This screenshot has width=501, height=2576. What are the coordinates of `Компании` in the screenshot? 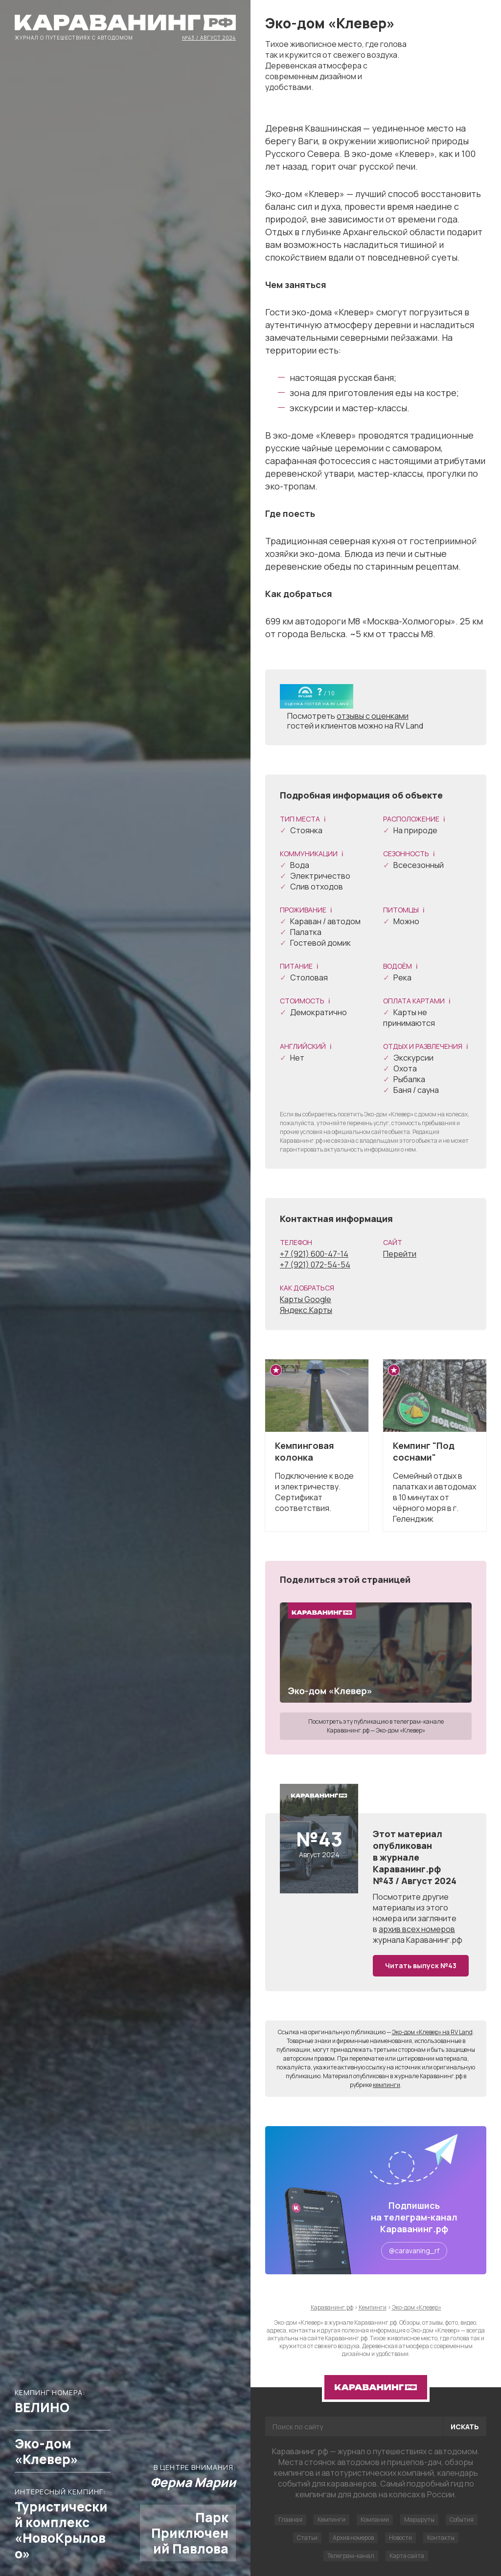 It's located at (375, 2519).